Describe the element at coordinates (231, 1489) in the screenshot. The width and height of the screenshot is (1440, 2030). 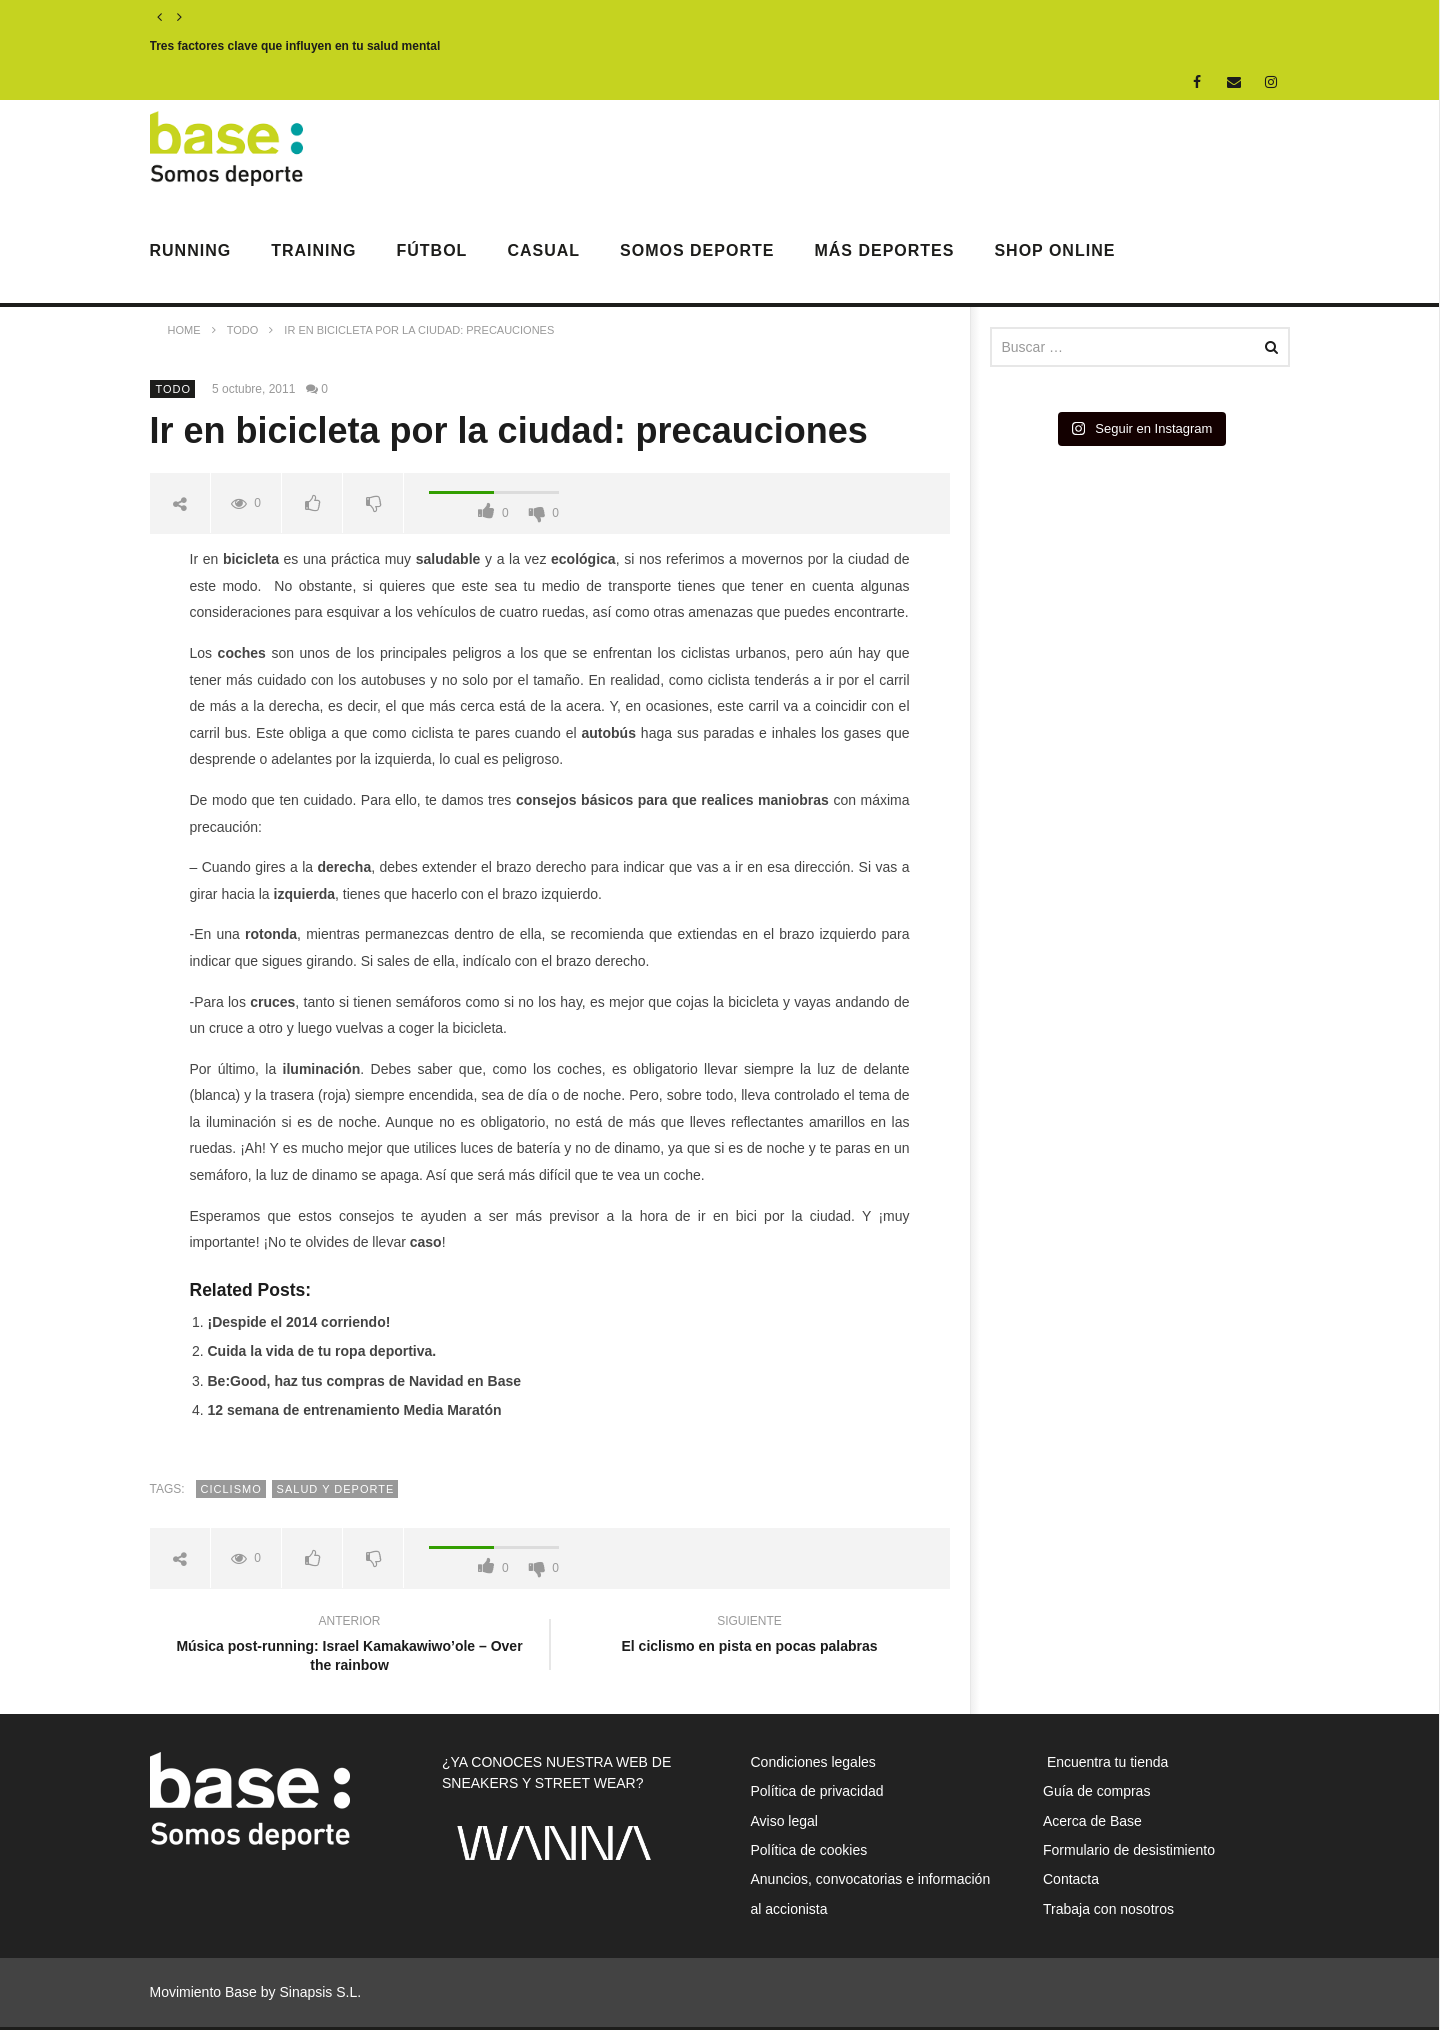
I see `ciclismo` at that location.